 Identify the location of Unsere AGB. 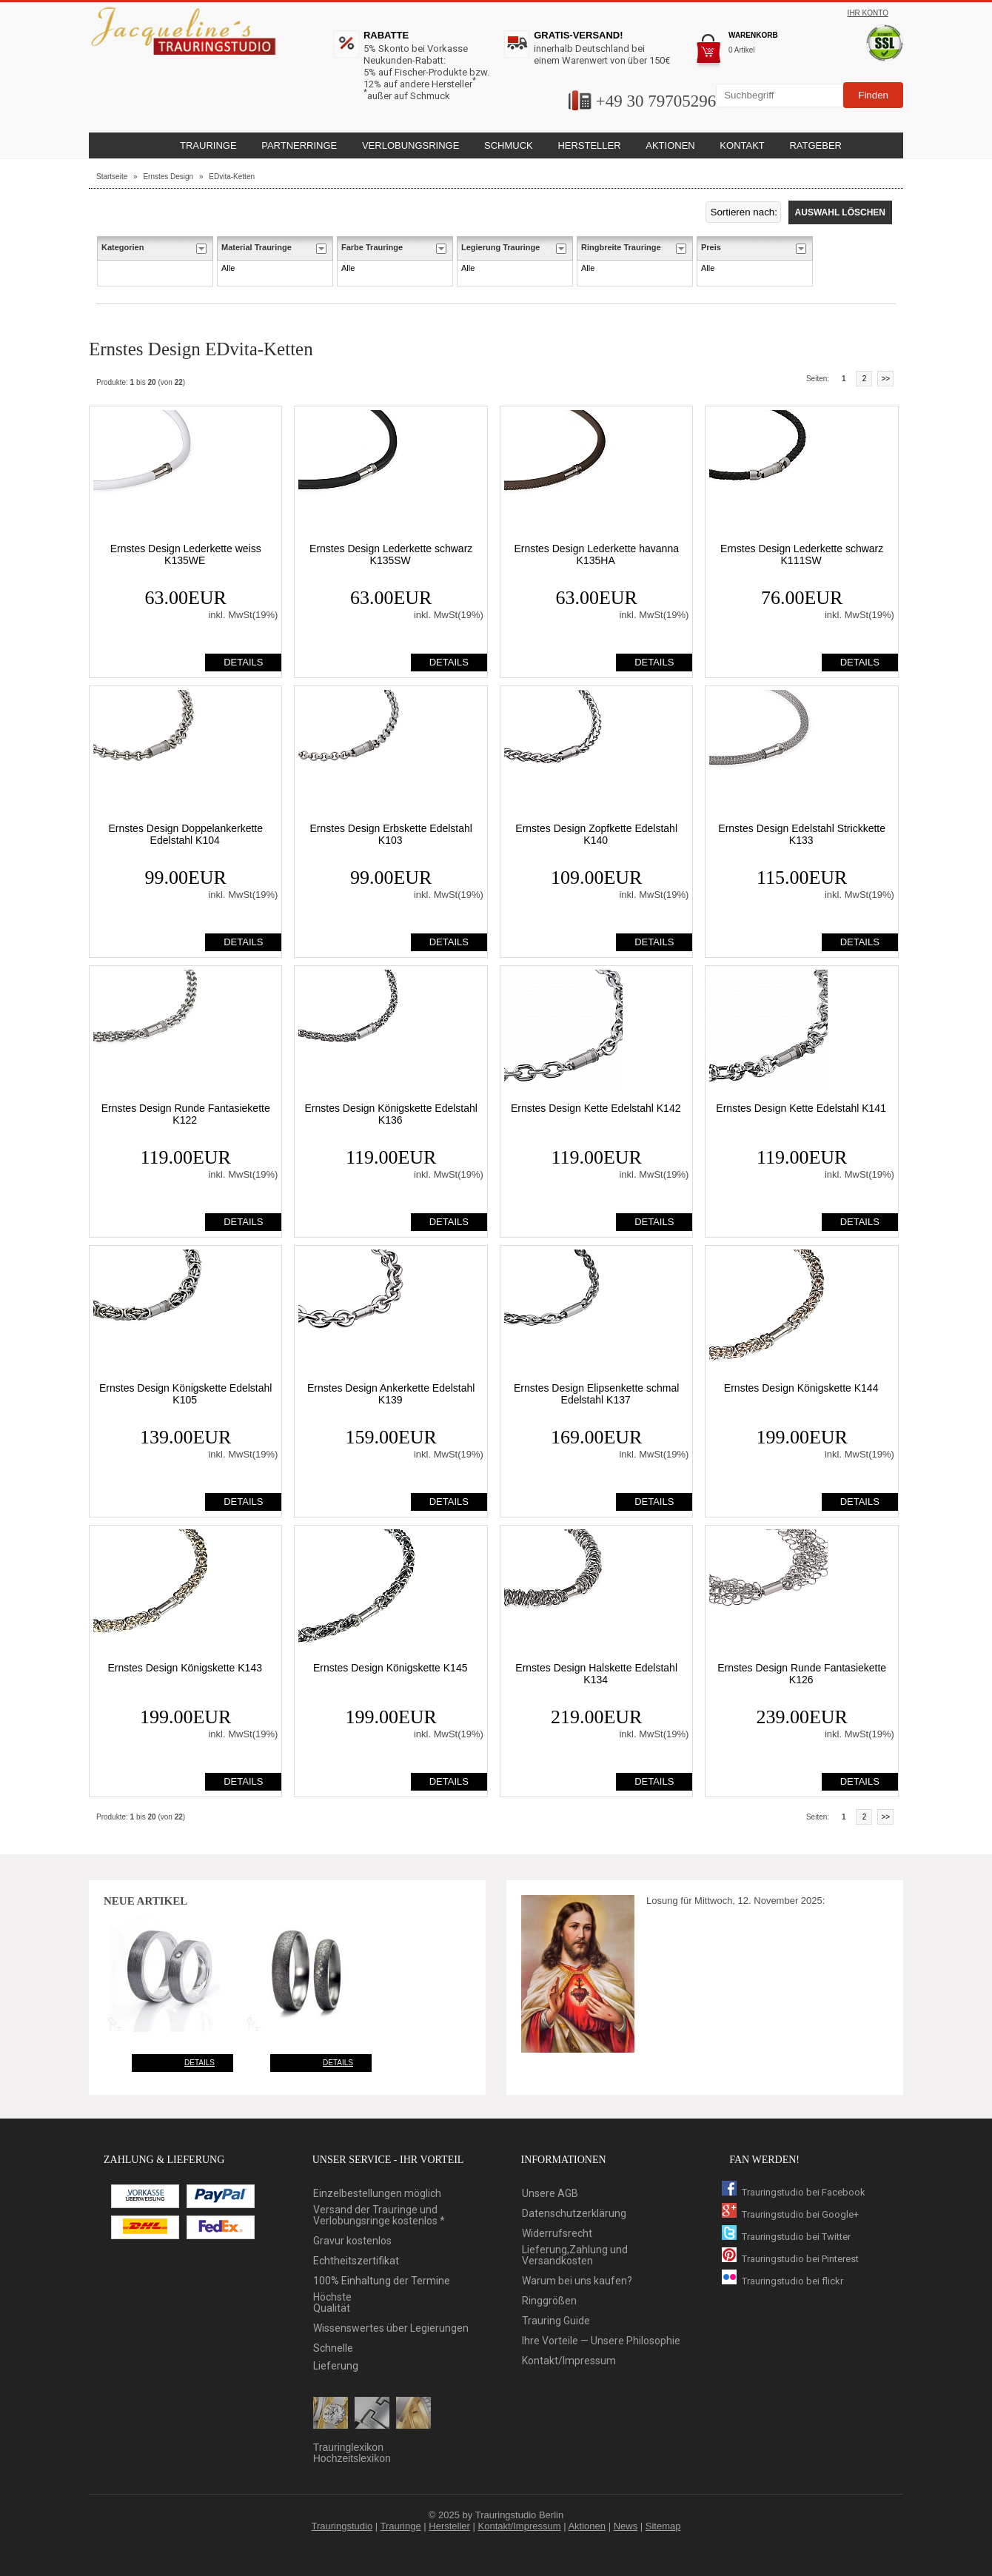
(550, 2193).